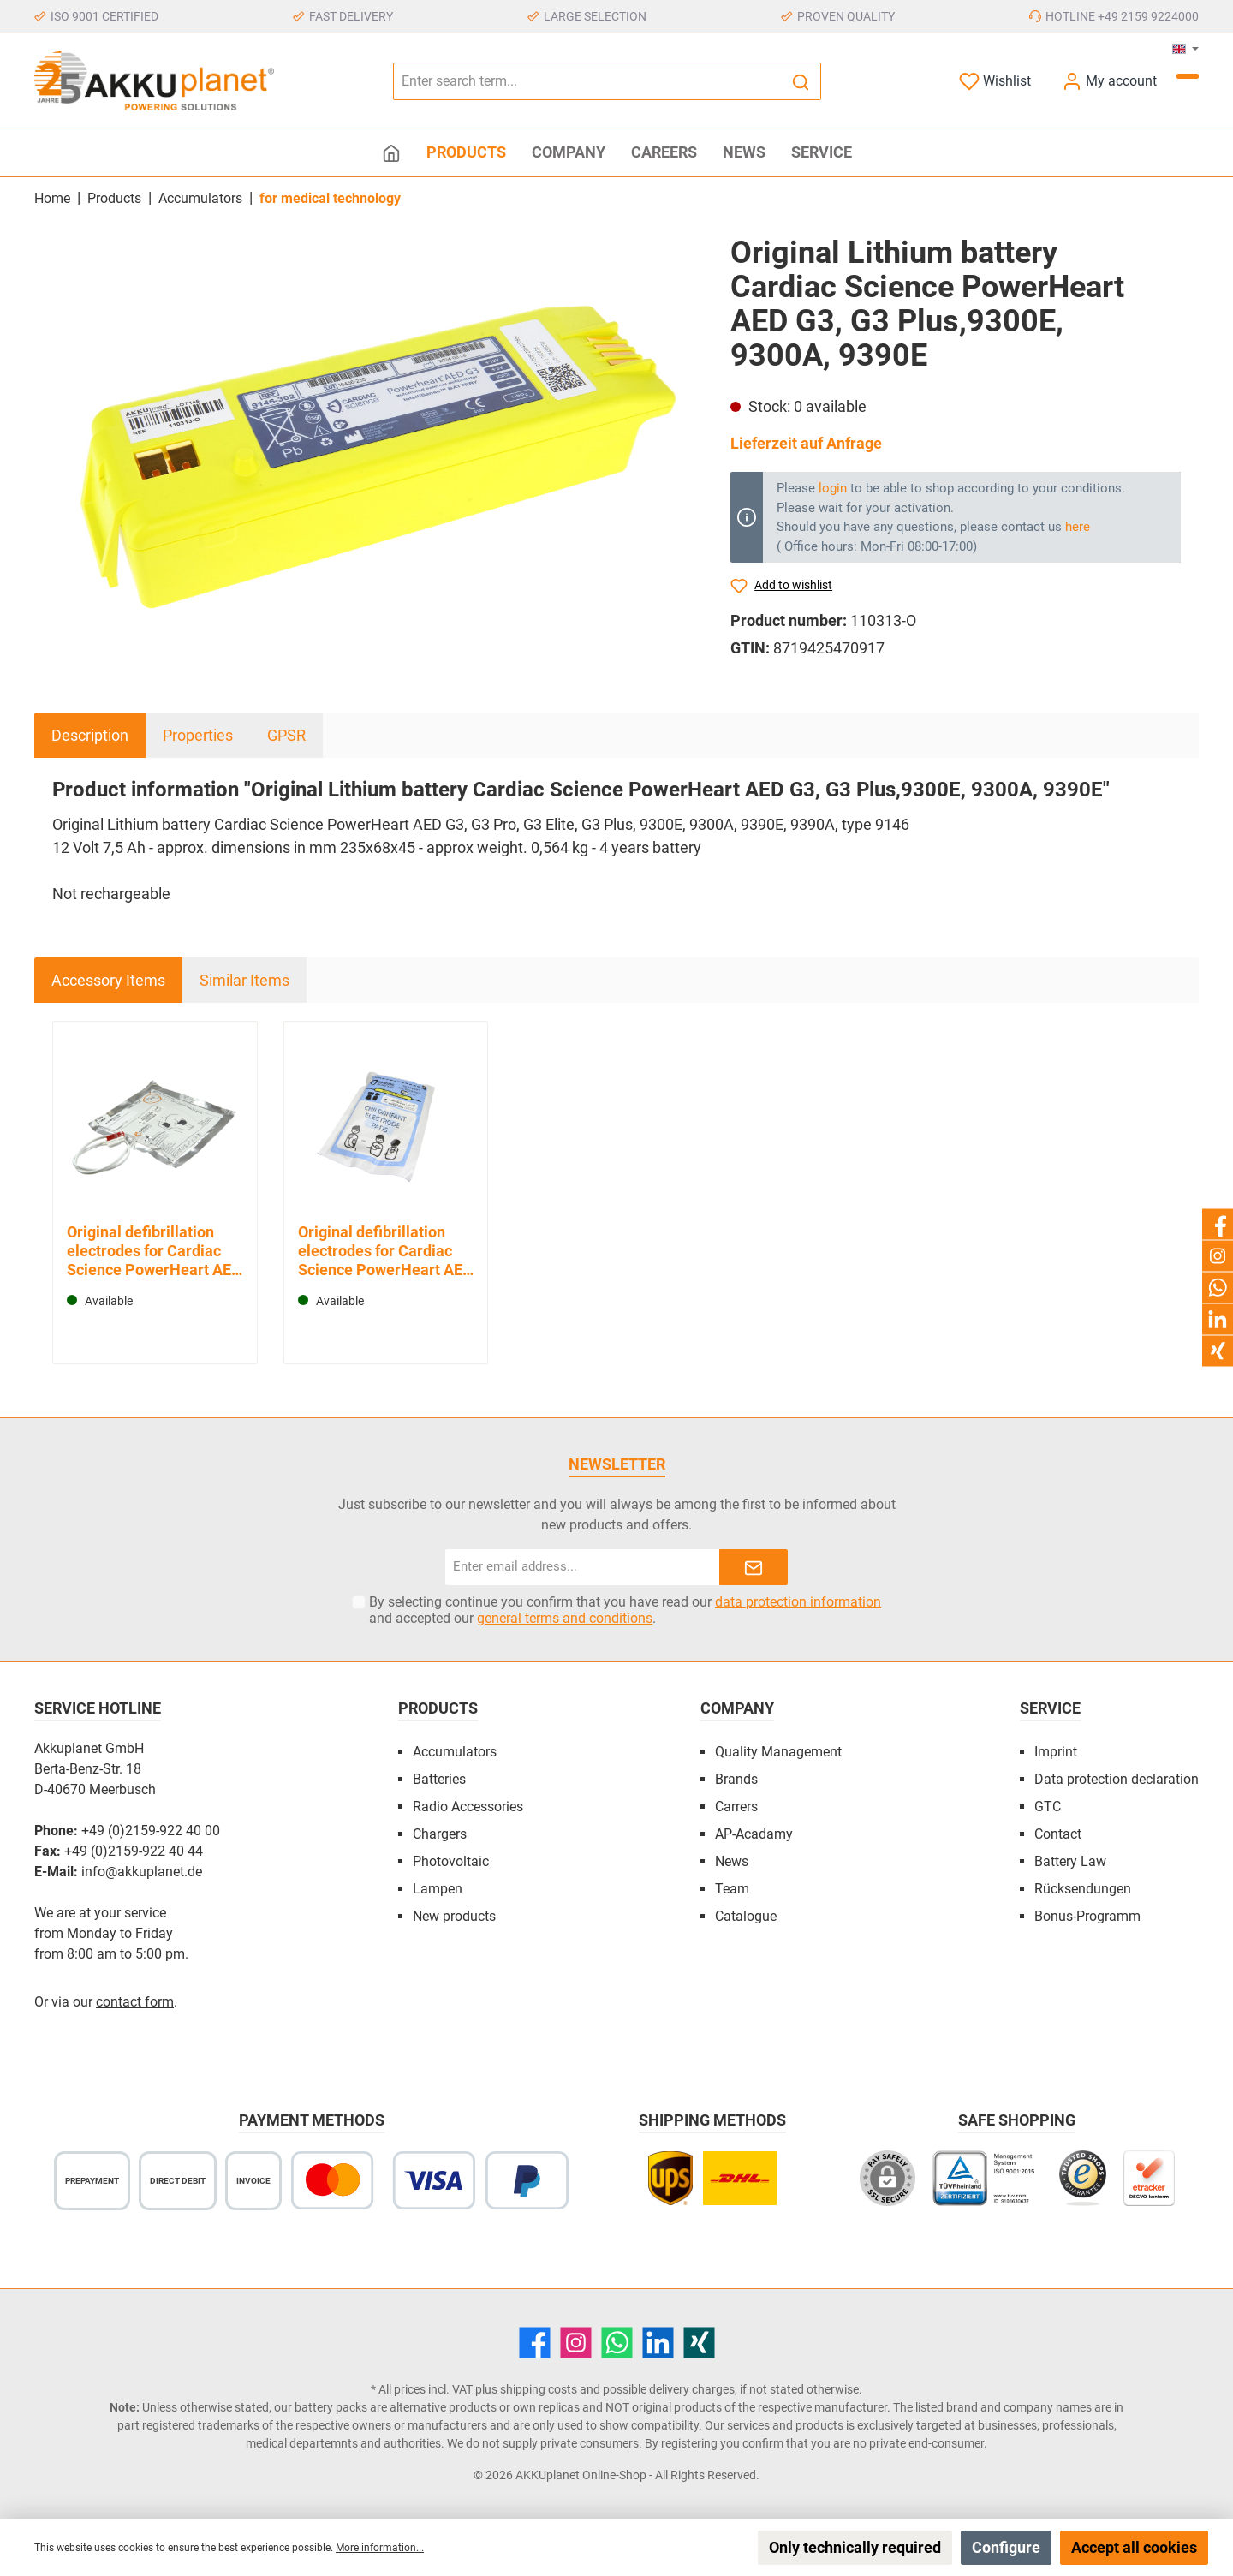  Describe the element at coordinates (440, 1834) in the screenshot. I see `Chargers` at that location.